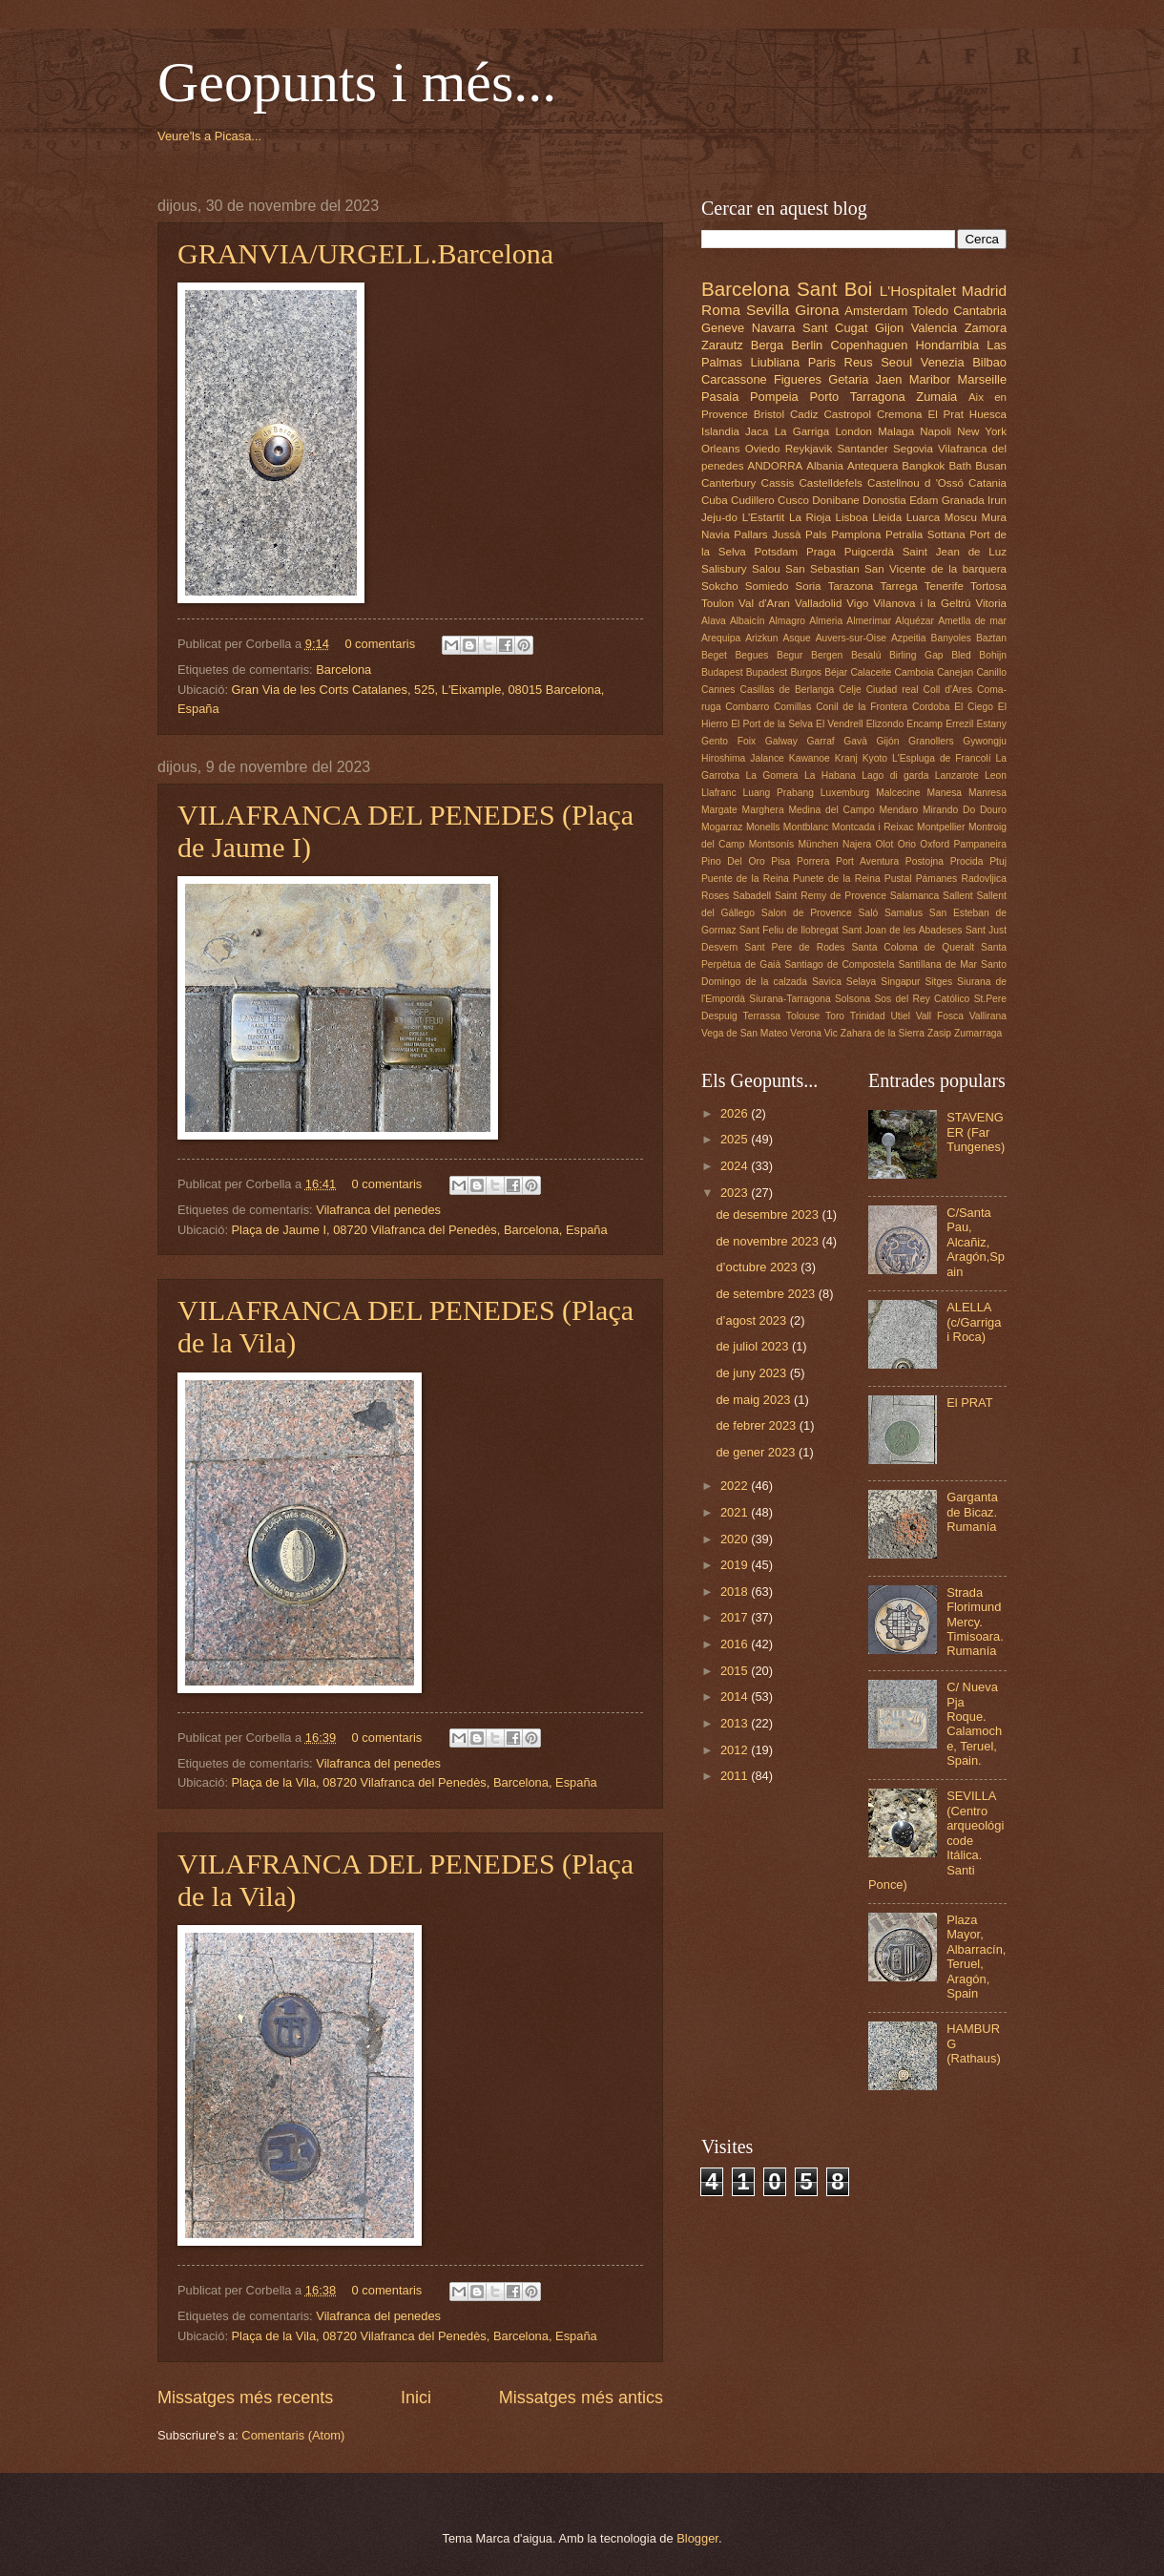 This screenshot has width=1164, height=2576. Describe the element at coordinates (717, 603) in the screenshot. I see `Toulon` at that location.